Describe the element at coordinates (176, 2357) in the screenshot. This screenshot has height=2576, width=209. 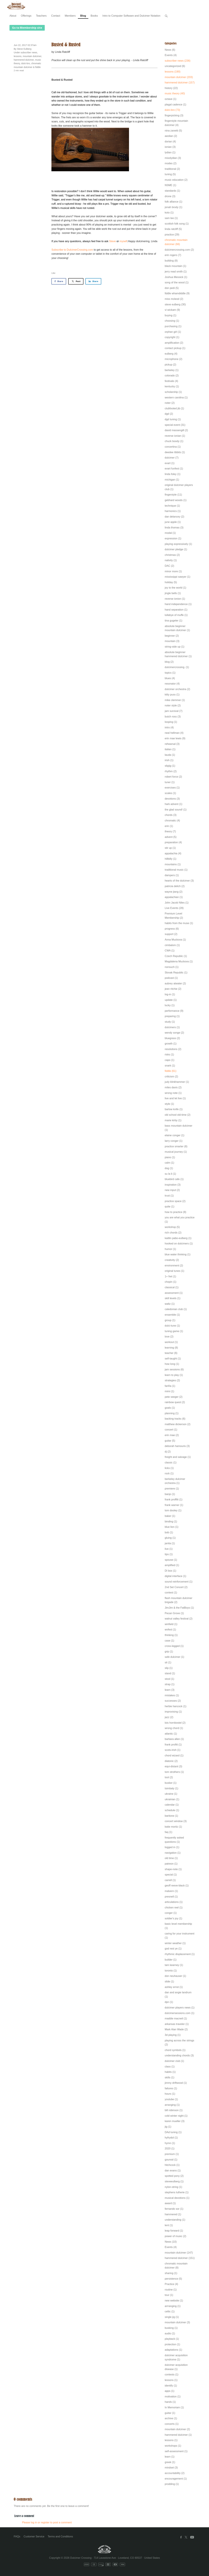
I see `dulcimer acquisition syndrome` at that location.